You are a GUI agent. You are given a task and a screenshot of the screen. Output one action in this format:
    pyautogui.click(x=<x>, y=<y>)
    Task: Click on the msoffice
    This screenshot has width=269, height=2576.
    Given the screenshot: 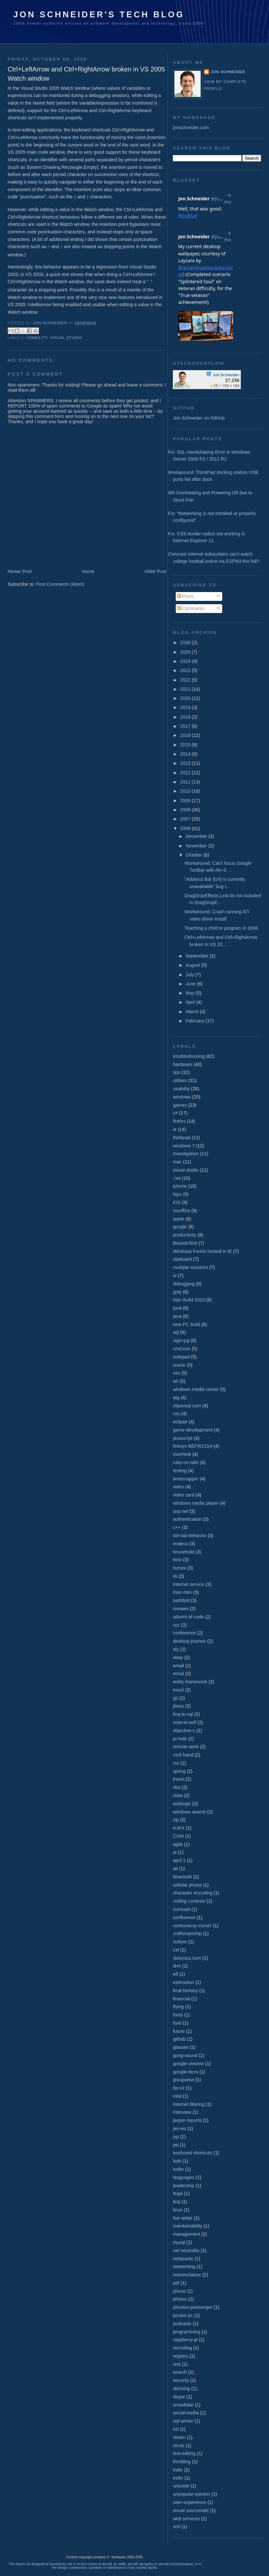 What is the action you would take?
    pyautogui.click(x=181, y=1210)
    